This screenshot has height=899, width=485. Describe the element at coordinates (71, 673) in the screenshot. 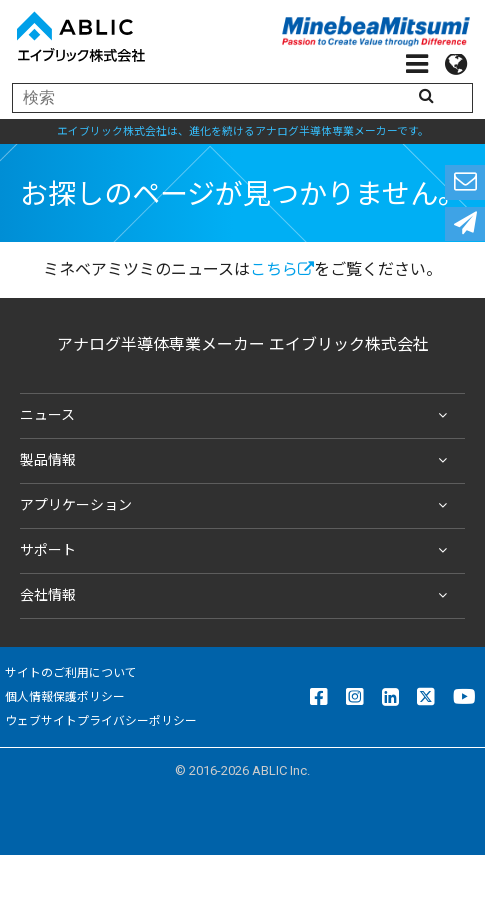

I see `サイトのご利用について` at that location.